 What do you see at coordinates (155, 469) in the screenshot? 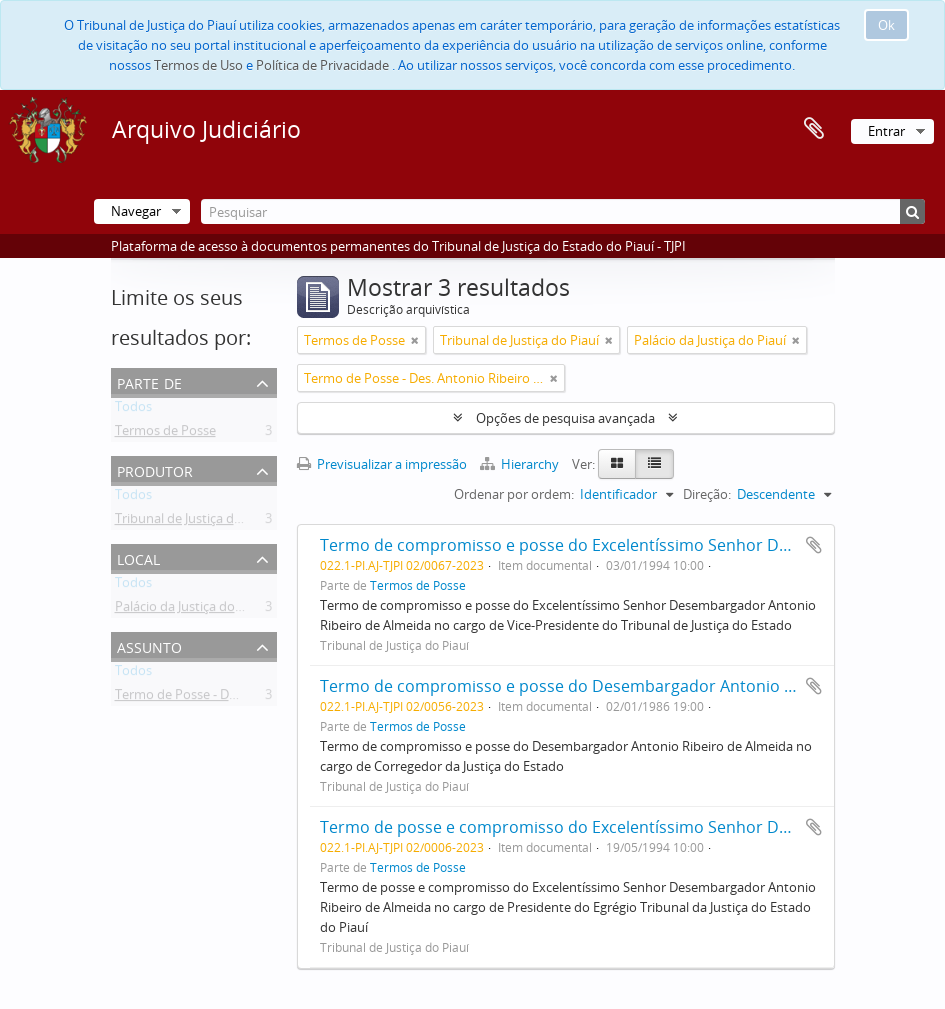
I see `Produtor` at bounding box center [155, 469].